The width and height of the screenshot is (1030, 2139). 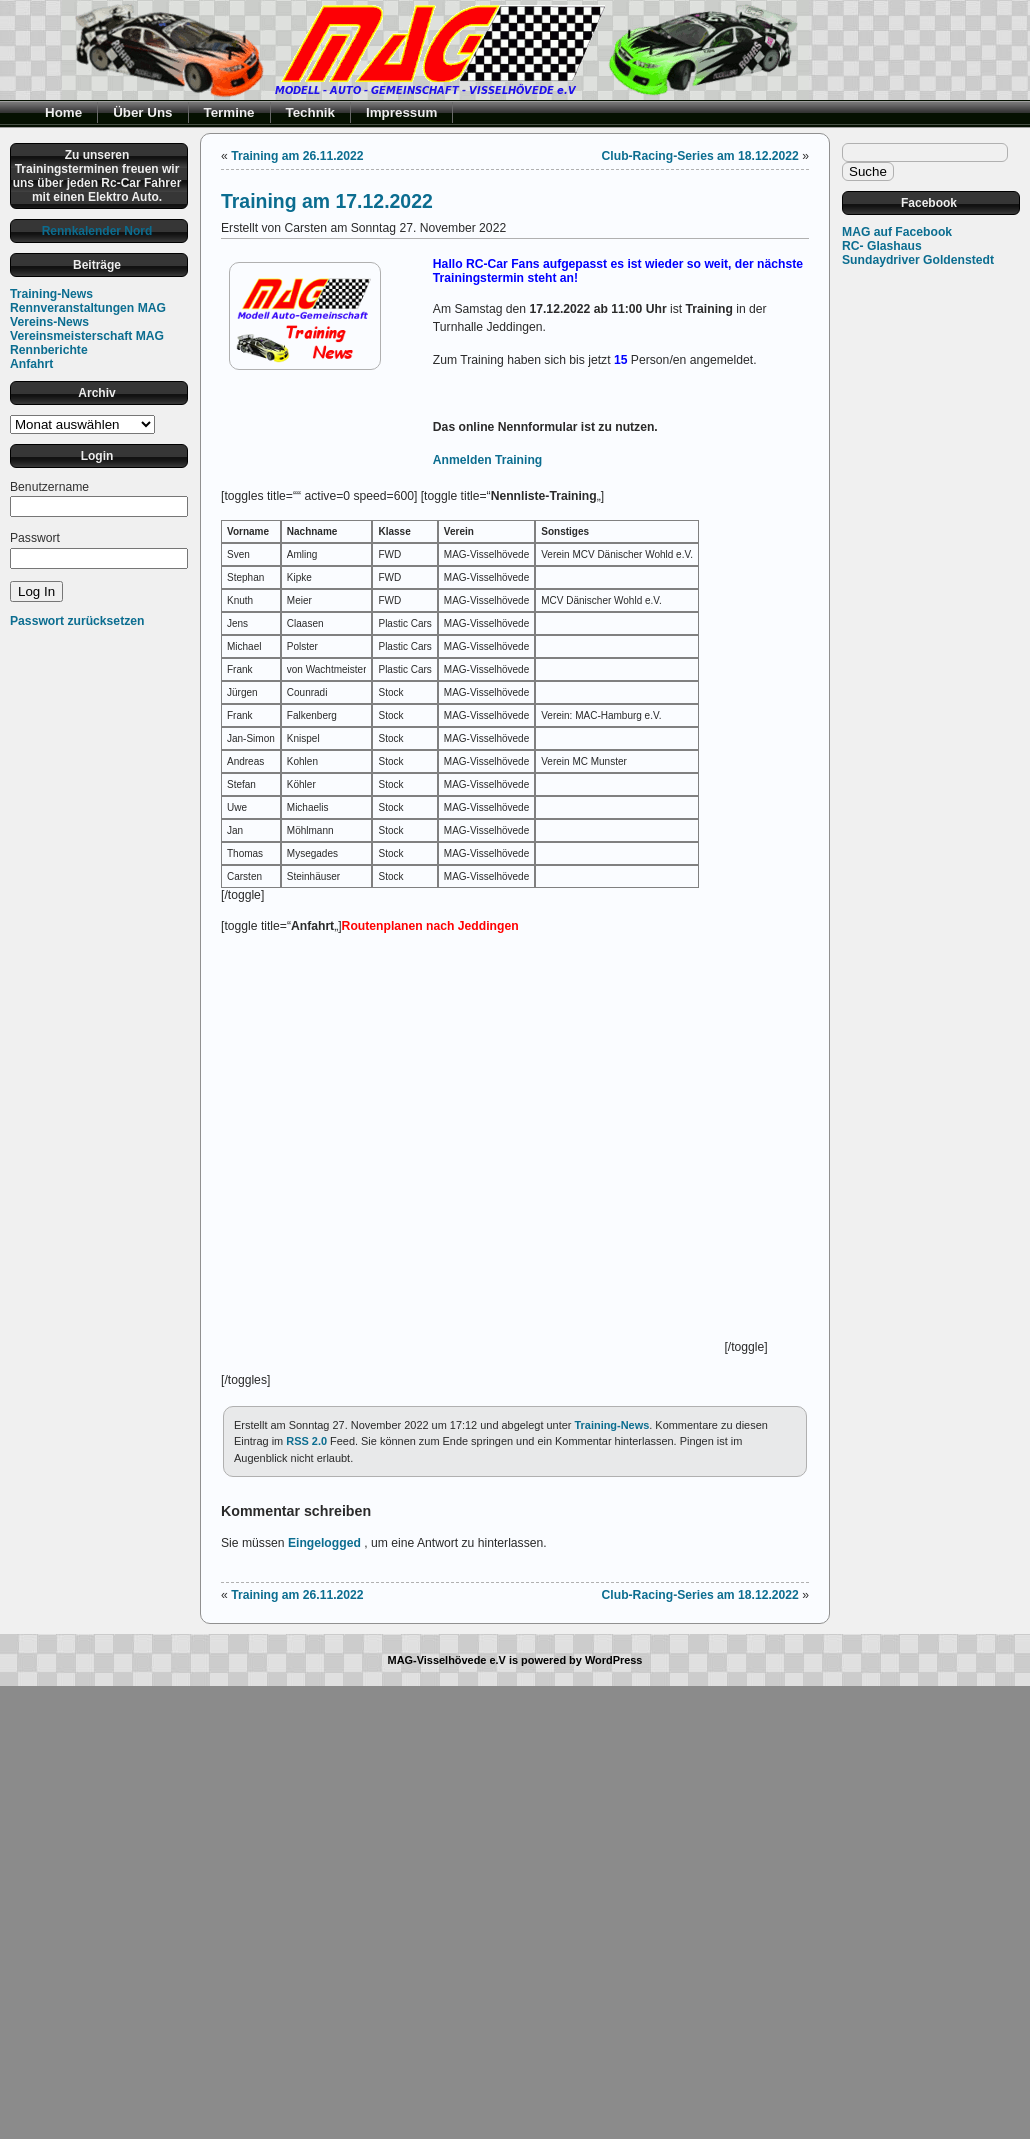 I want to click on Termine, so click(x=229, y=112).